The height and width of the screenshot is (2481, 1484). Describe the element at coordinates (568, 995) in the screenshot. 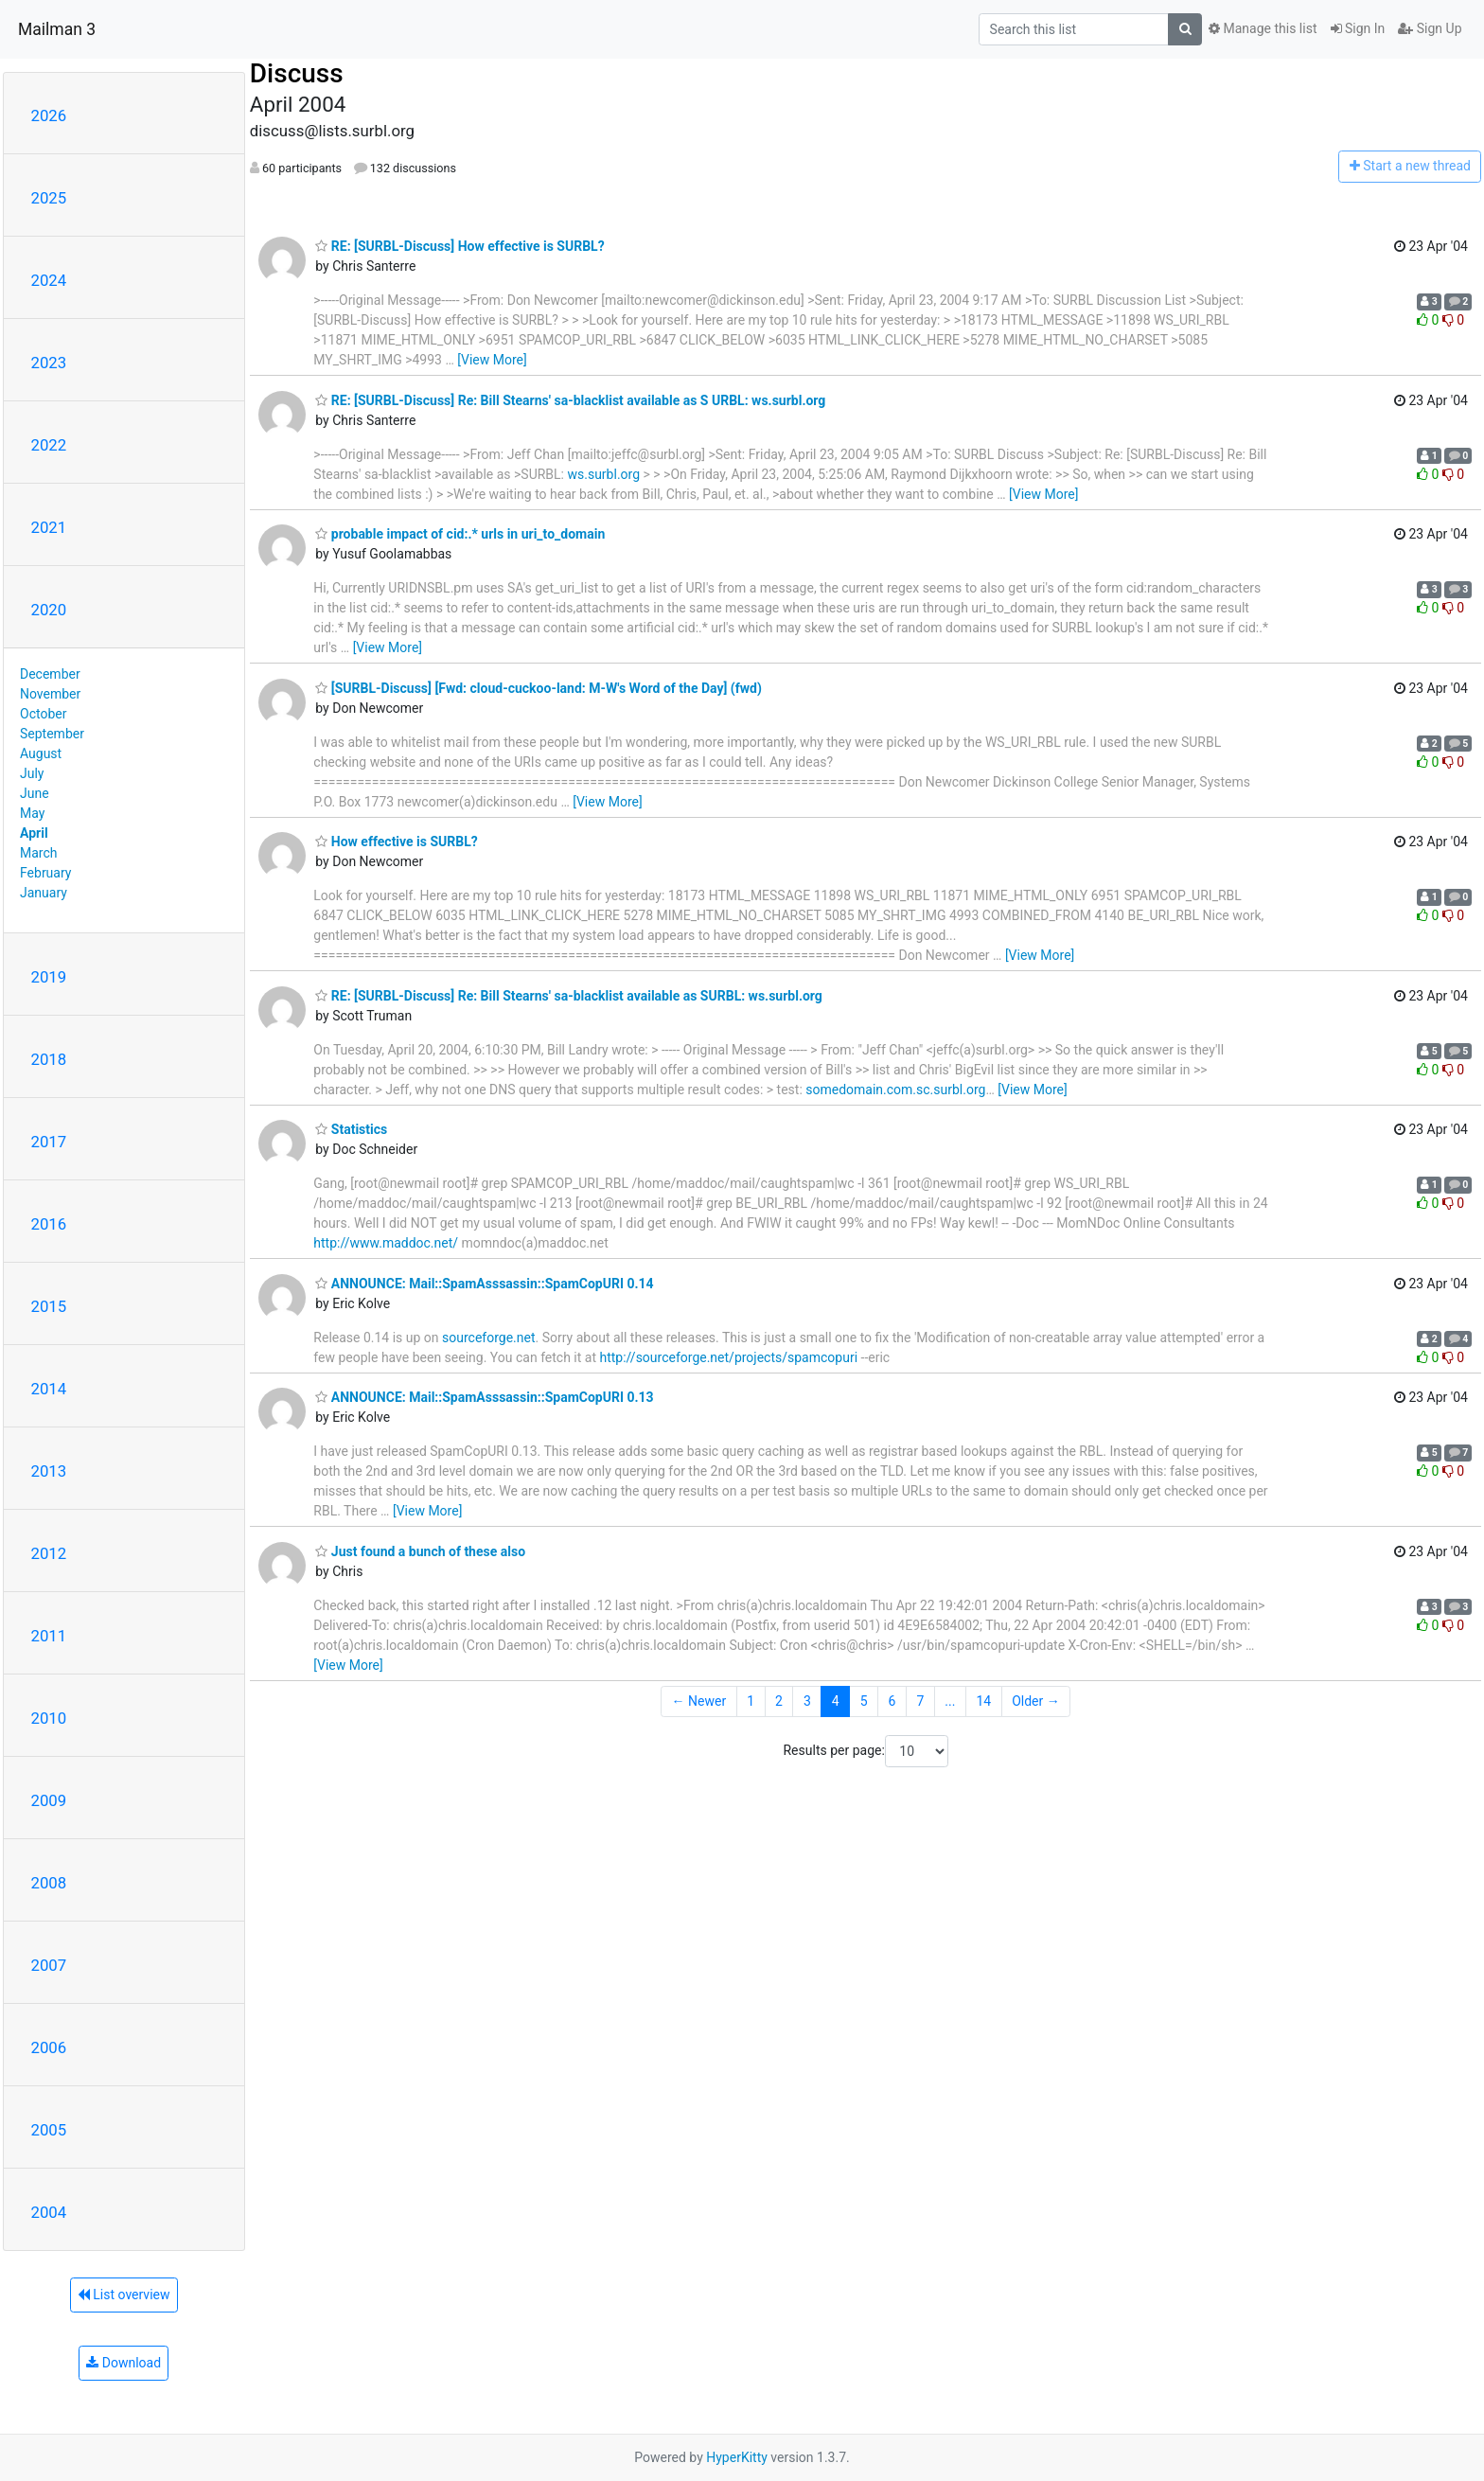

I see `RE: [SURBL-Discuss] Re: Bill Stearns' sa-blacklist available as SURBL: ws.surbl.org` at that location.